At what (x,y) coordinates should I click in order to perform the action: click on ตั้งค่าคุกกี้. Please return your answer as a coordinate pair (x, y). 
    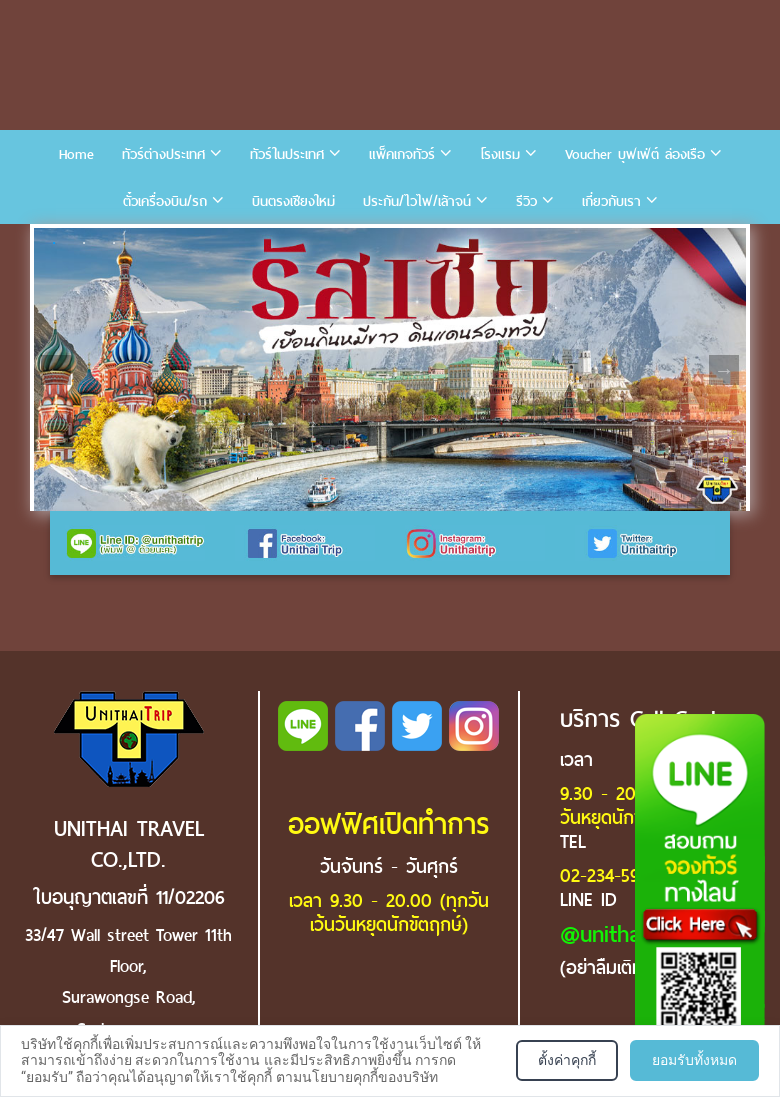
    Looking at the image, I should click on (567, 1060).